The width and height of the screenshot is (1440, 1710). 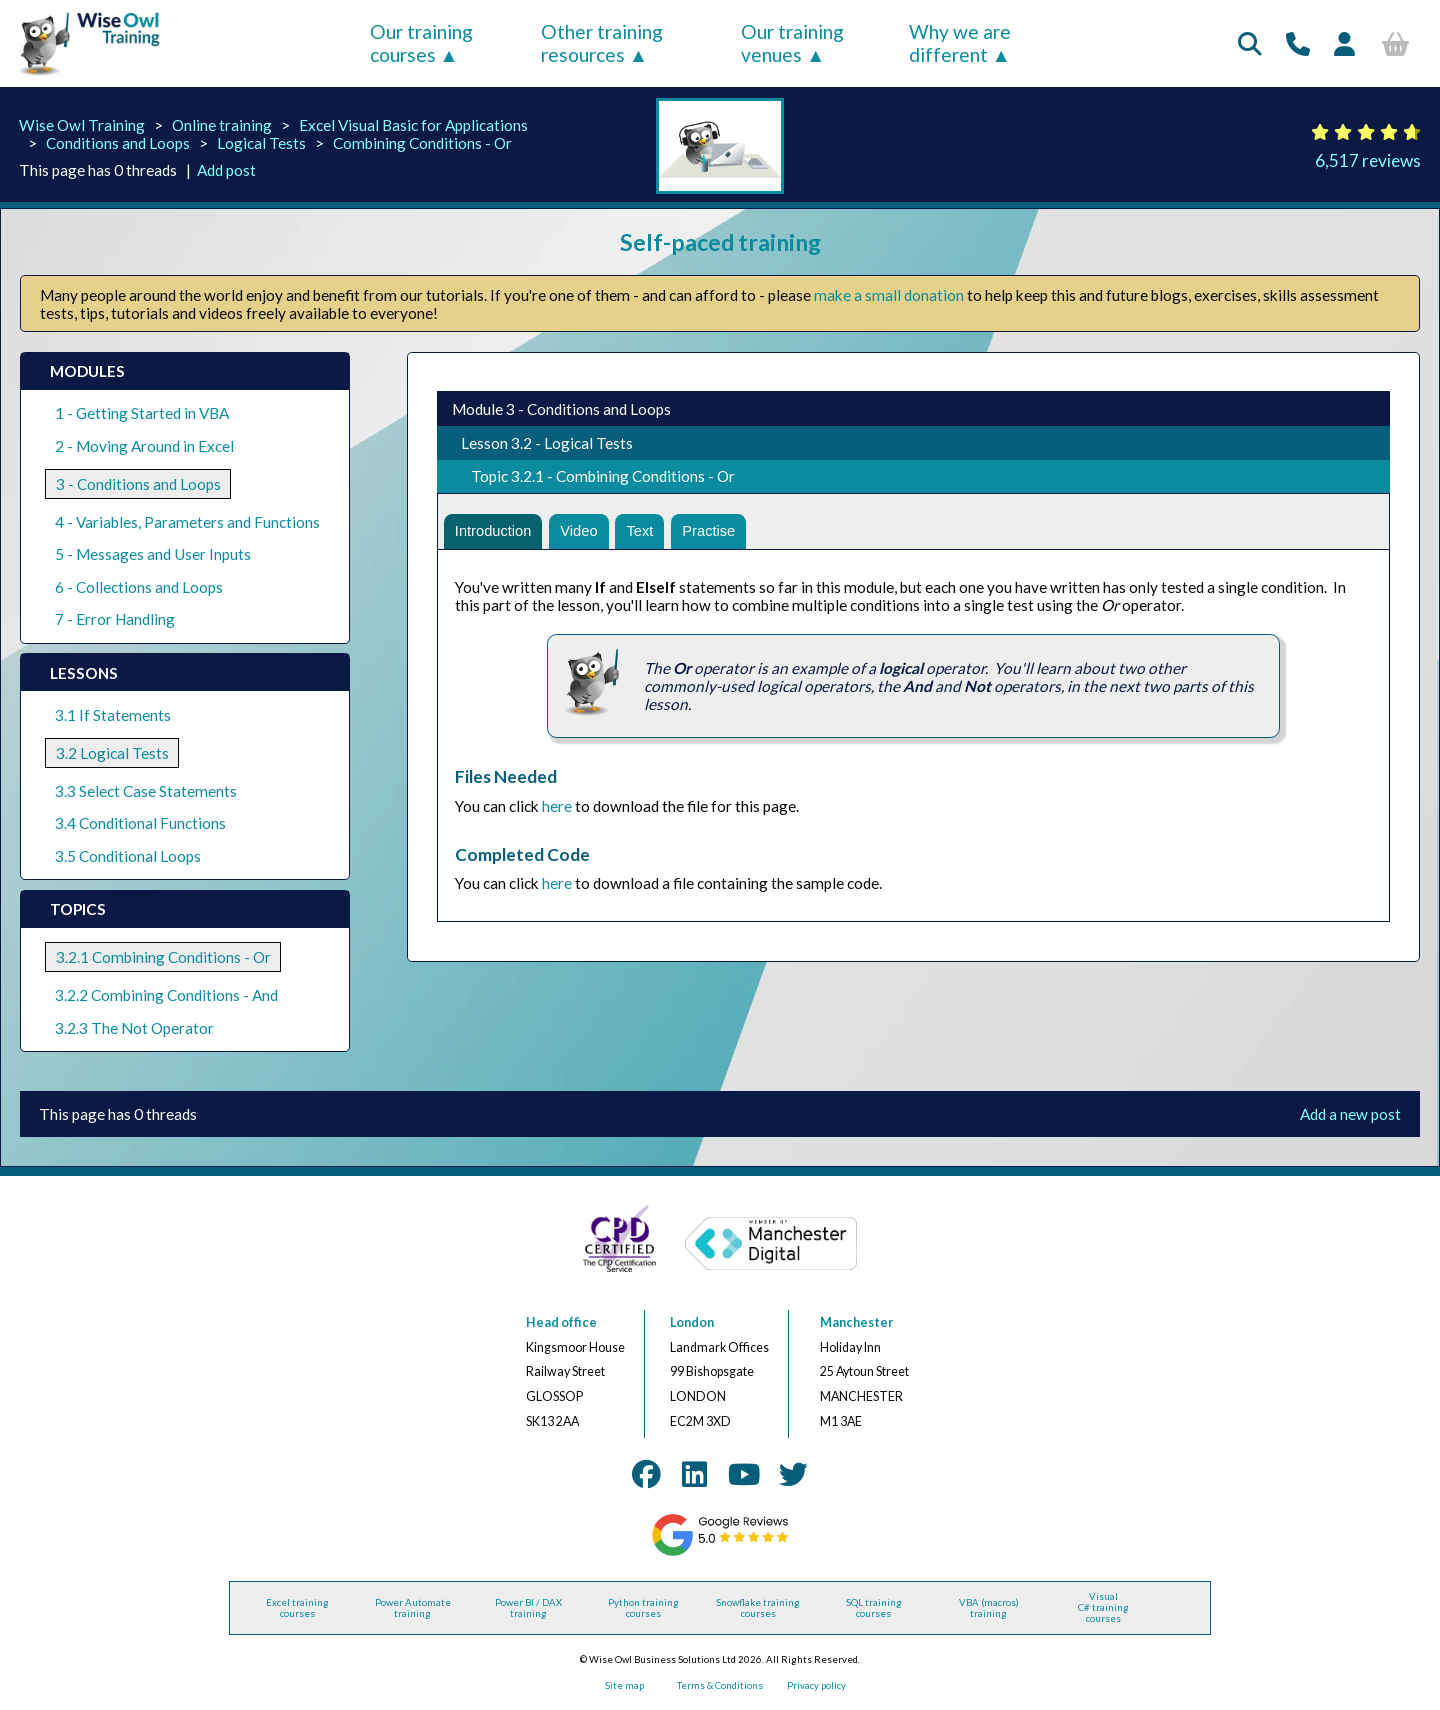 What do you see at coordinates (413, 125) in the screenshot?
I see `Excel Visual Basic for Applications` at bounding box center [413, 125].